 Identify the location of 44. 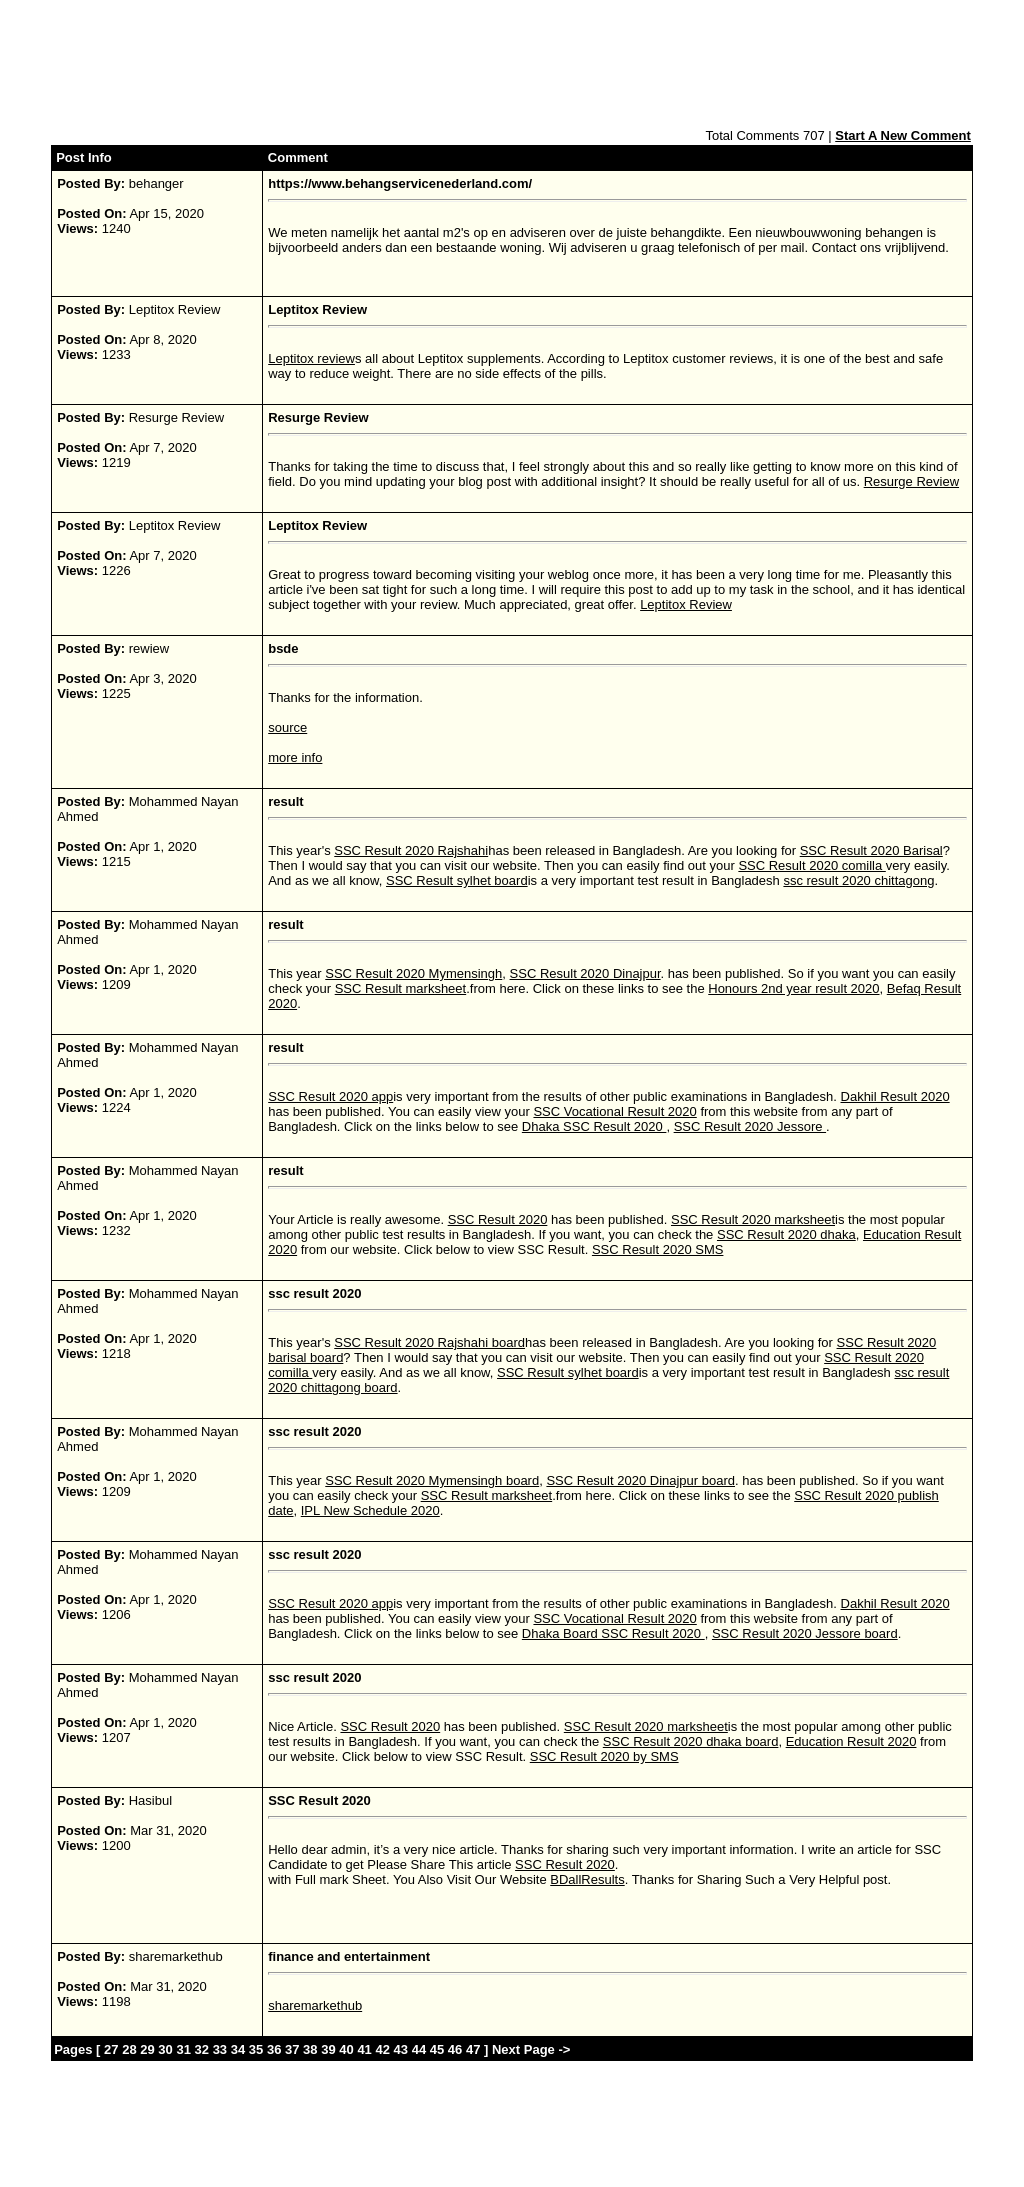
(419, 2049).